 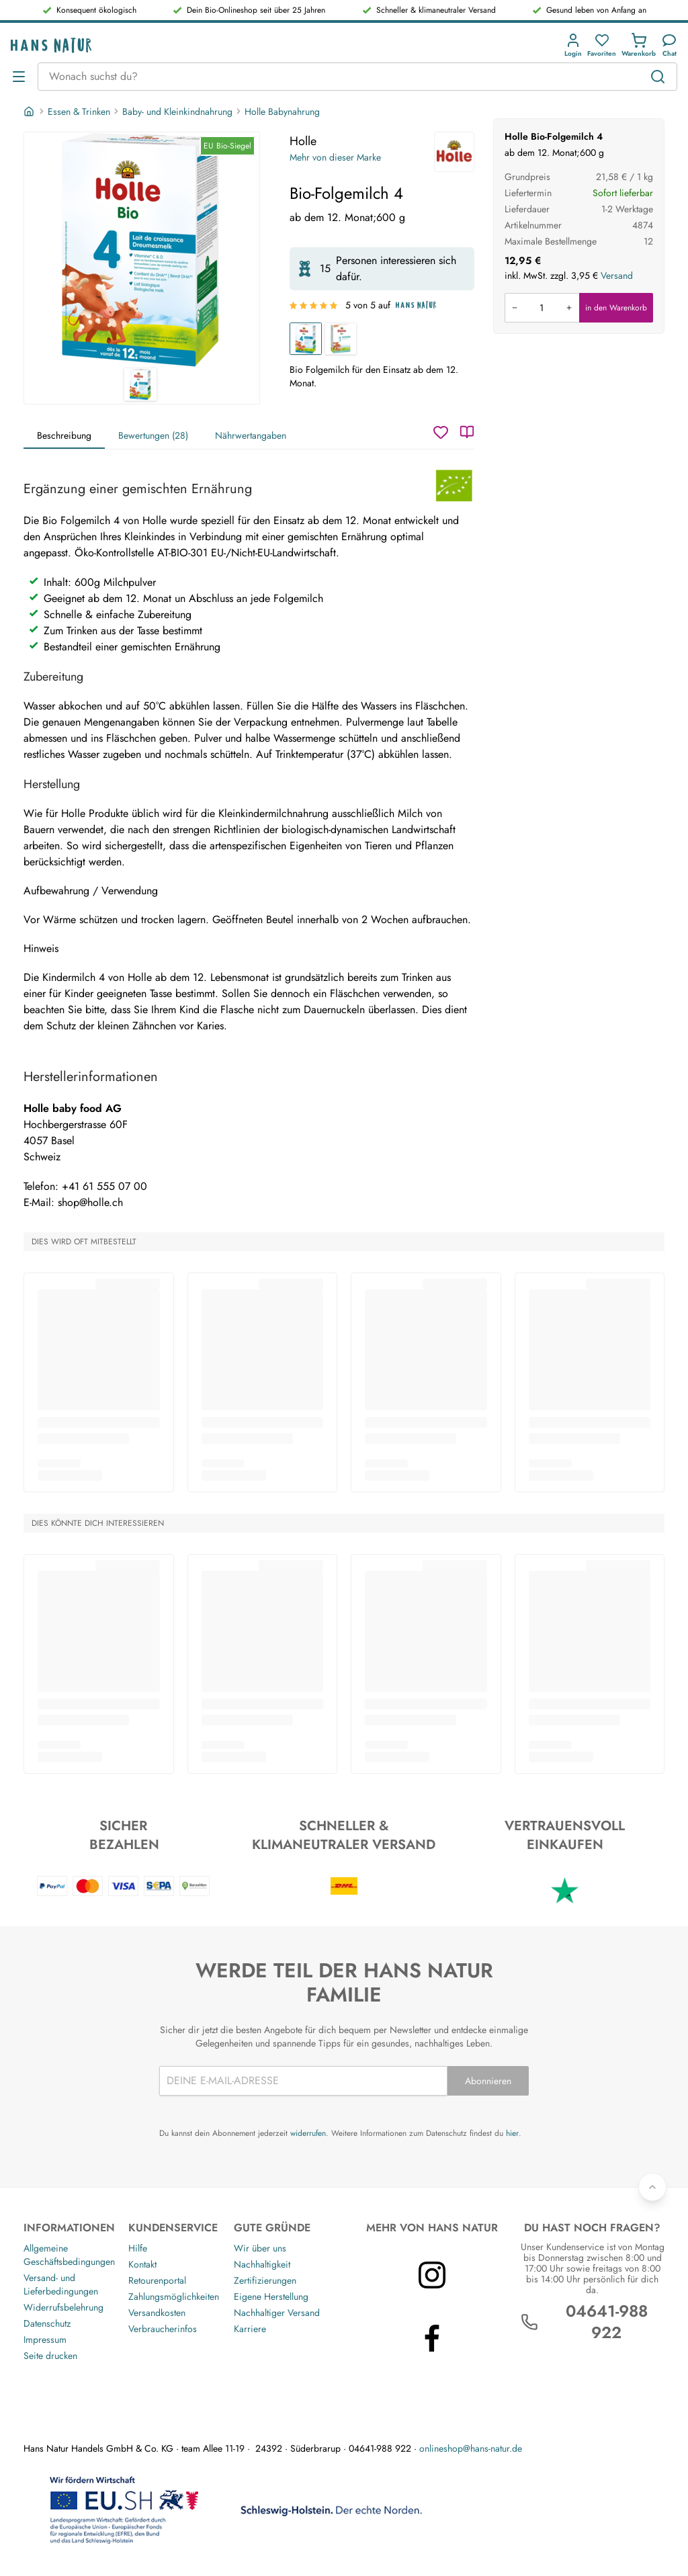 What do you see at coordinates (19, 76) in the screenshot?
I see `[Menü öffnen]` at bounding box center [19, 76].